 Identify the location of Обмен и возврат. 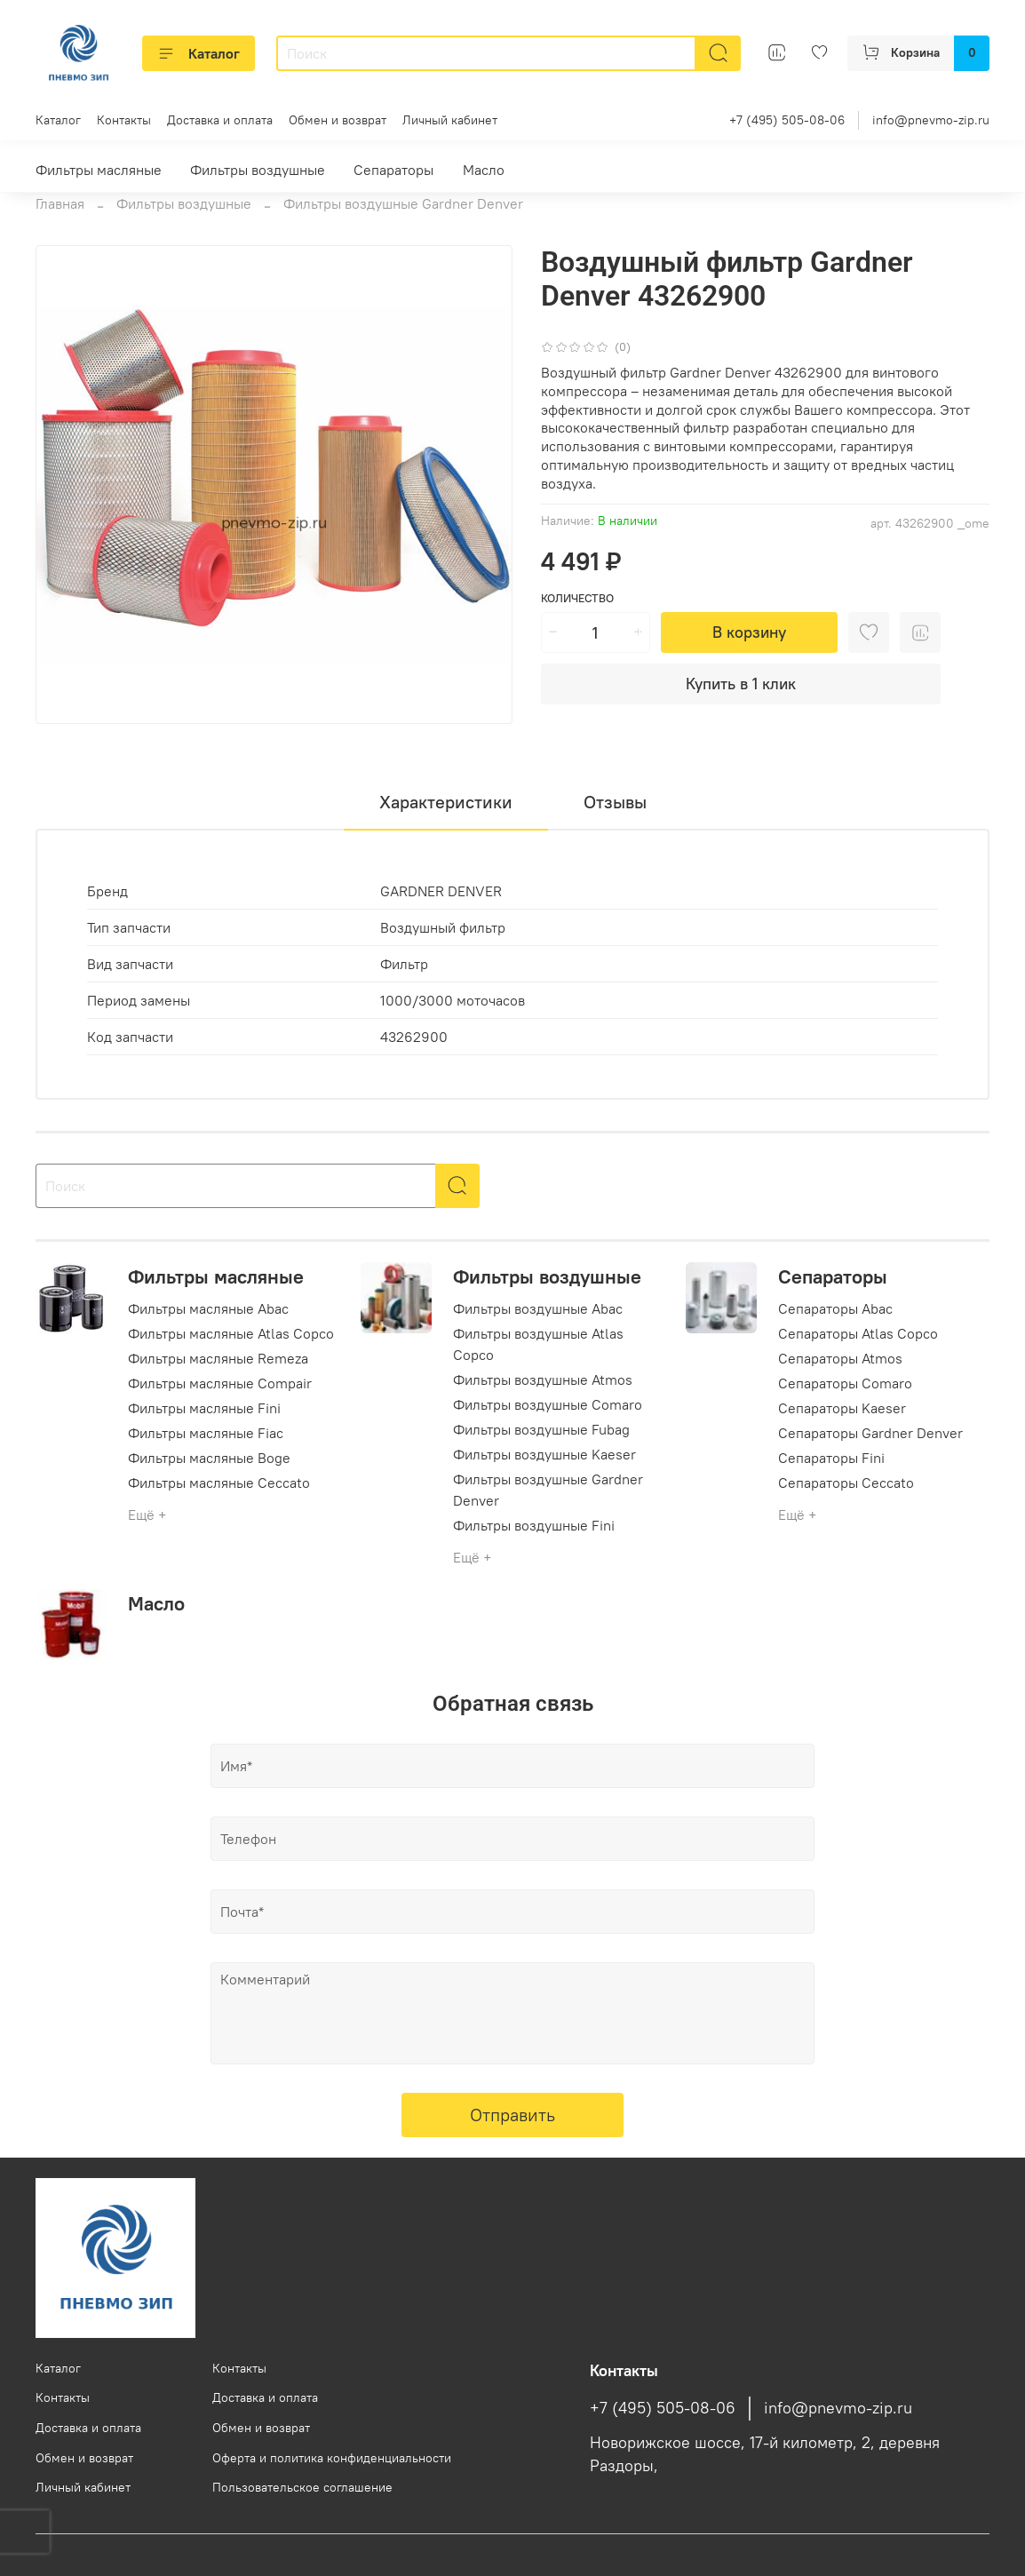
(337, 120).